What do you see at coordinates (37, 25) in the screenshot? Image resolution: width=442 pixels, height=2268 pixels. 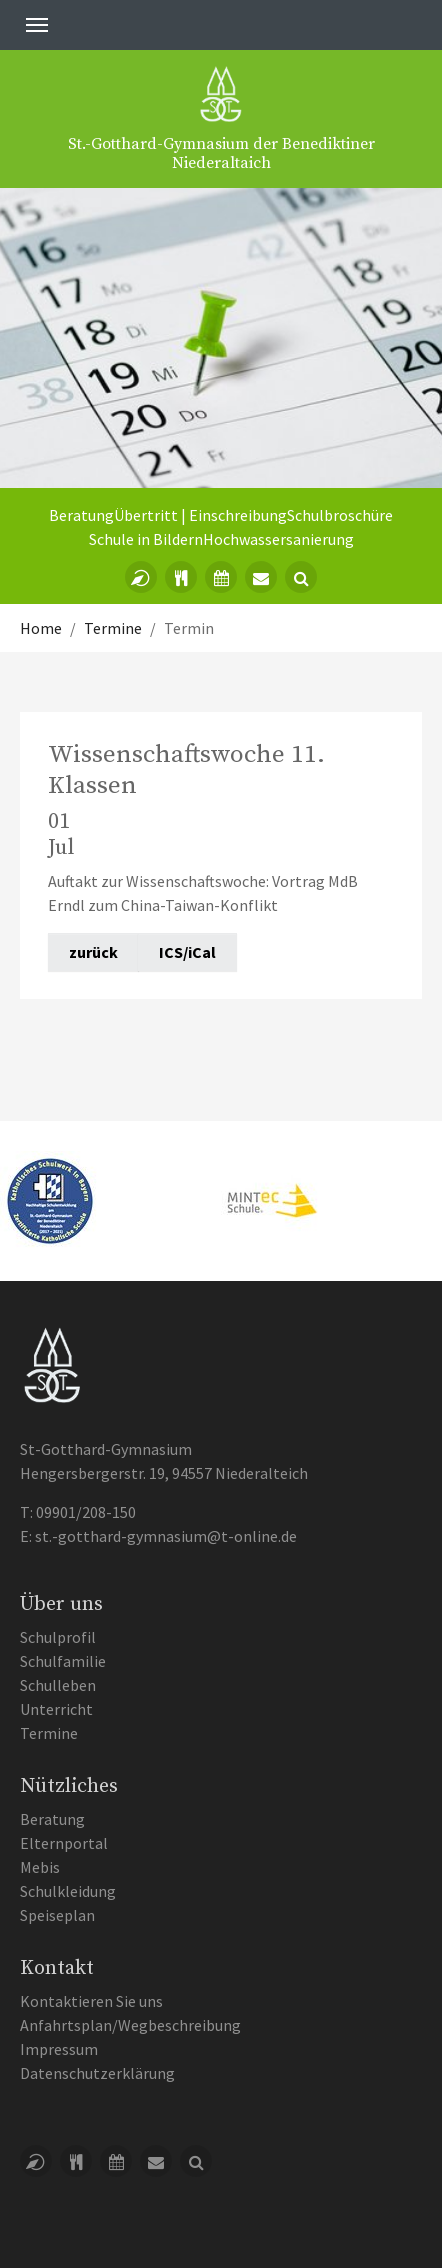 I see `[Toggle navigation]` at bounding box center [37, 25].